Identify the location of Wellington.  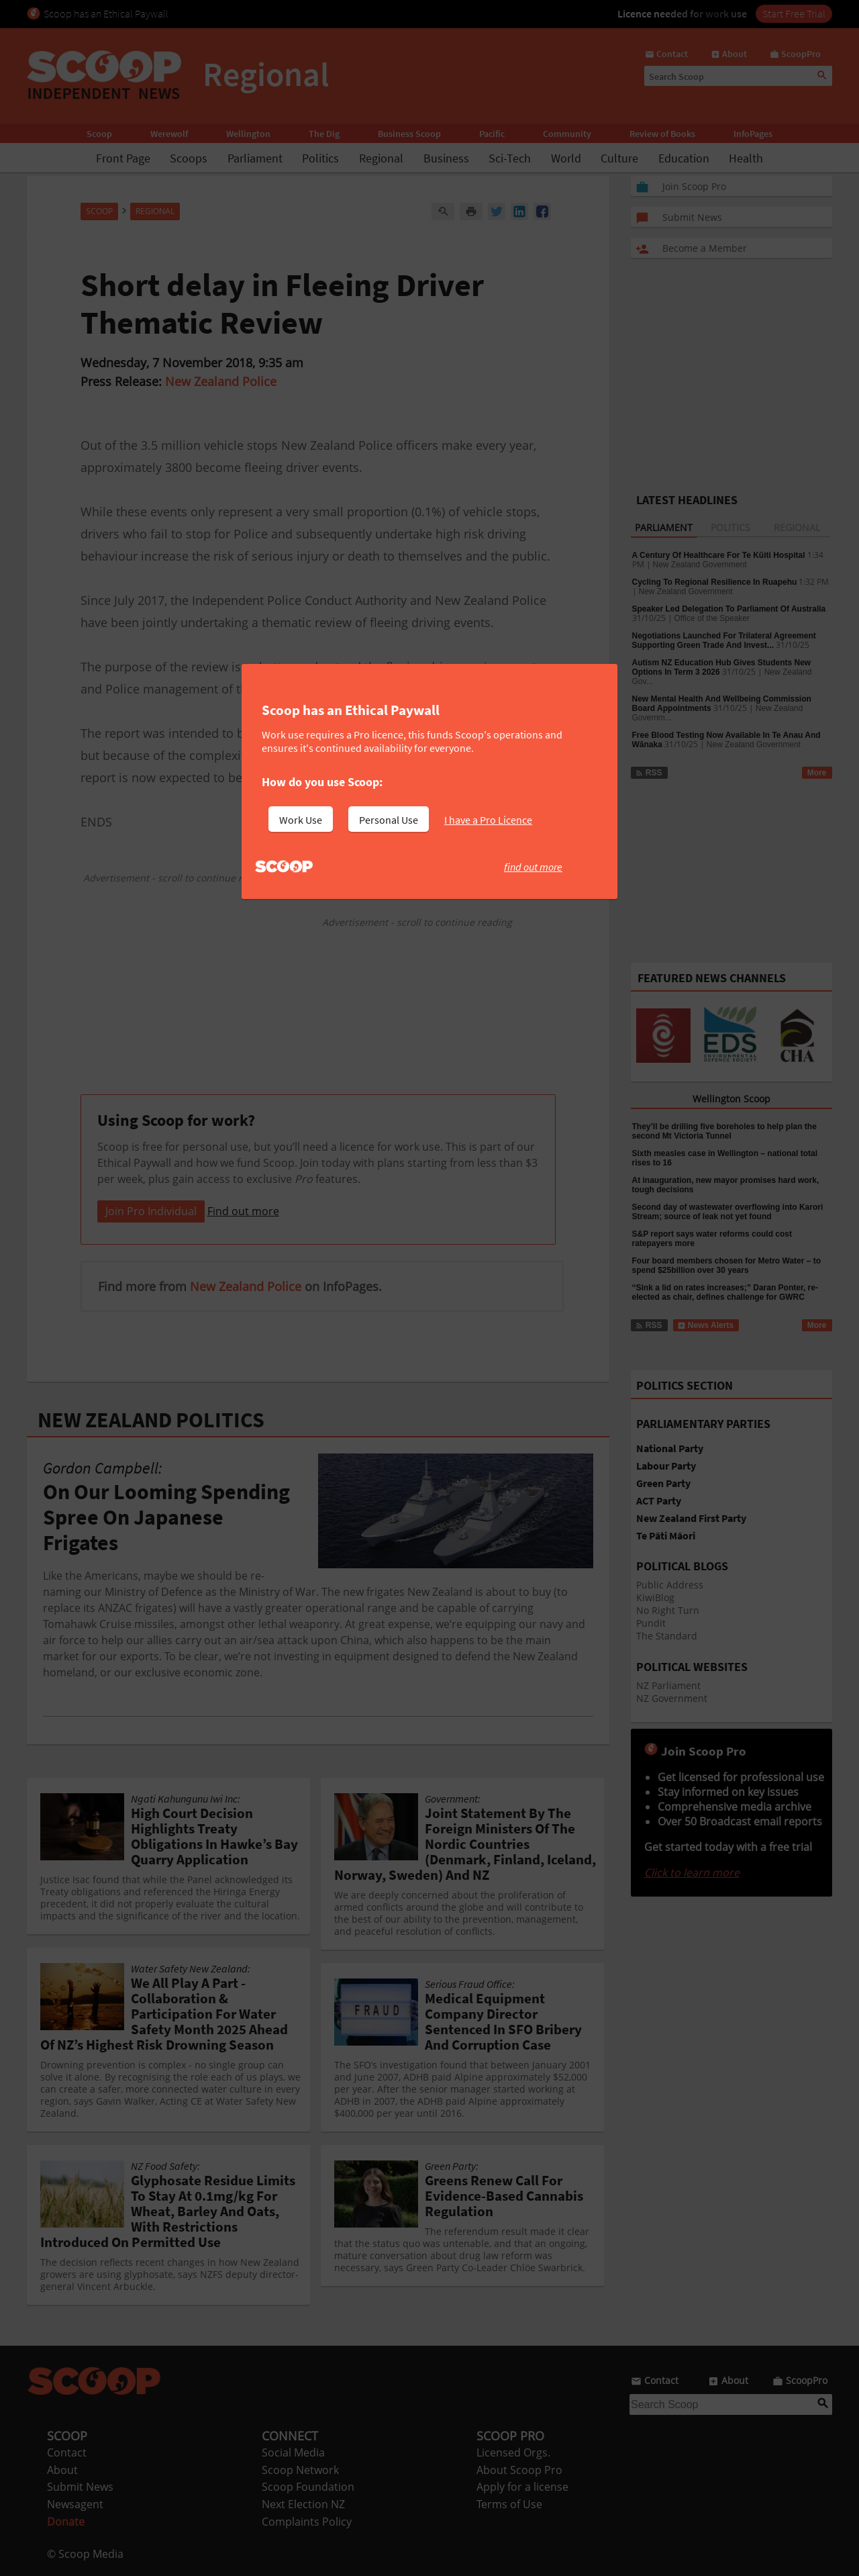
(248, 134).